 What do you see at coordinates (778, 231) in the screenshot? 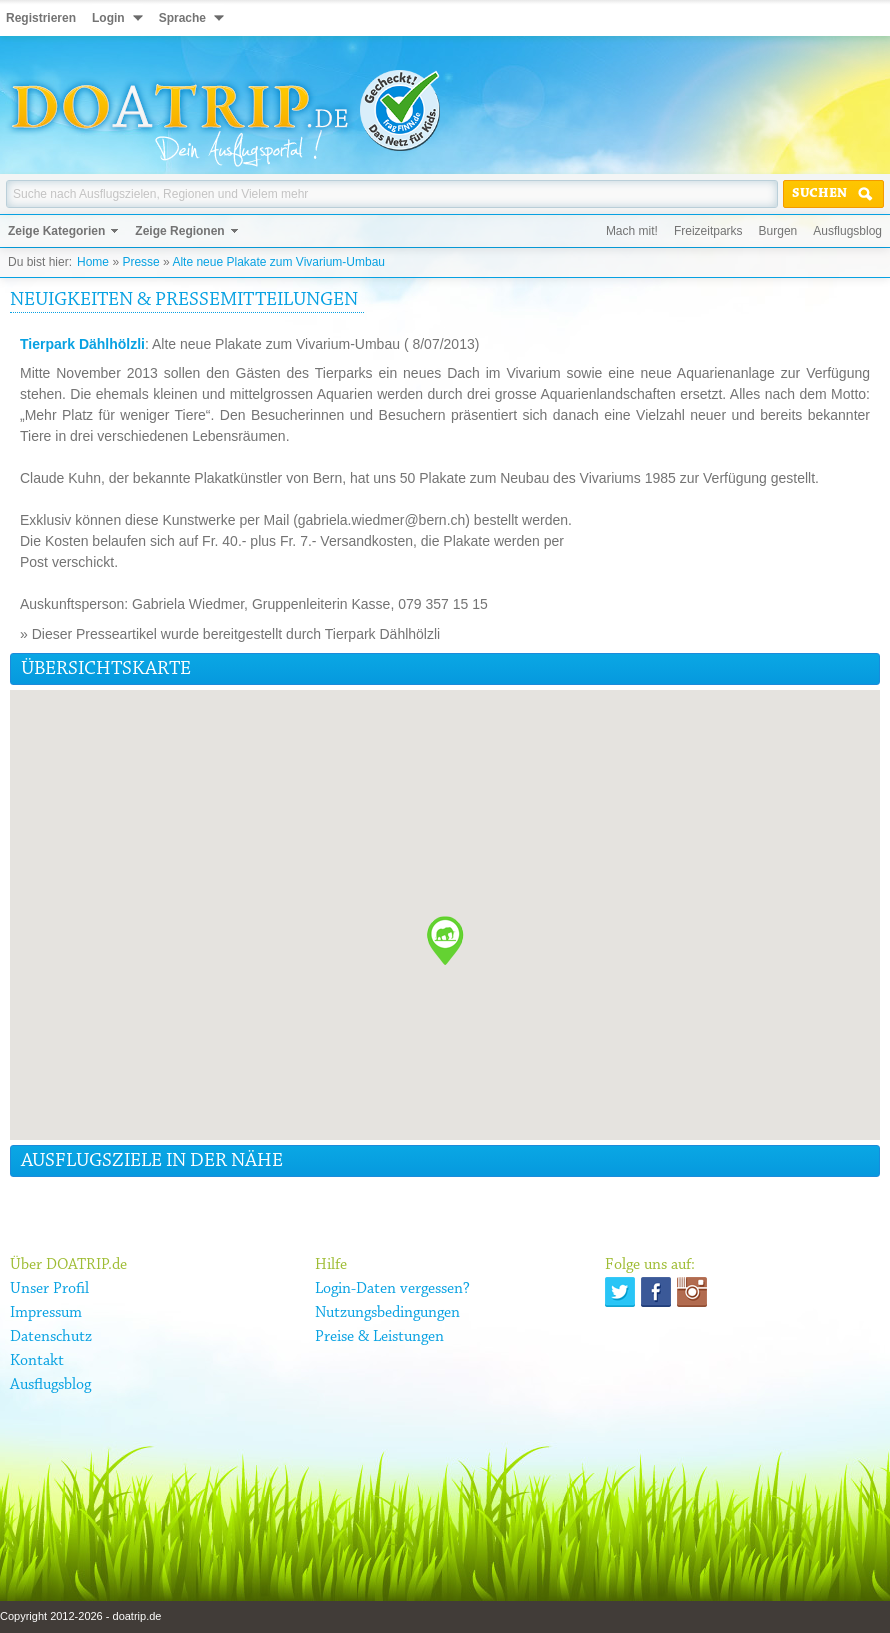
I see `Burgen` at bounding box center [778, 231].